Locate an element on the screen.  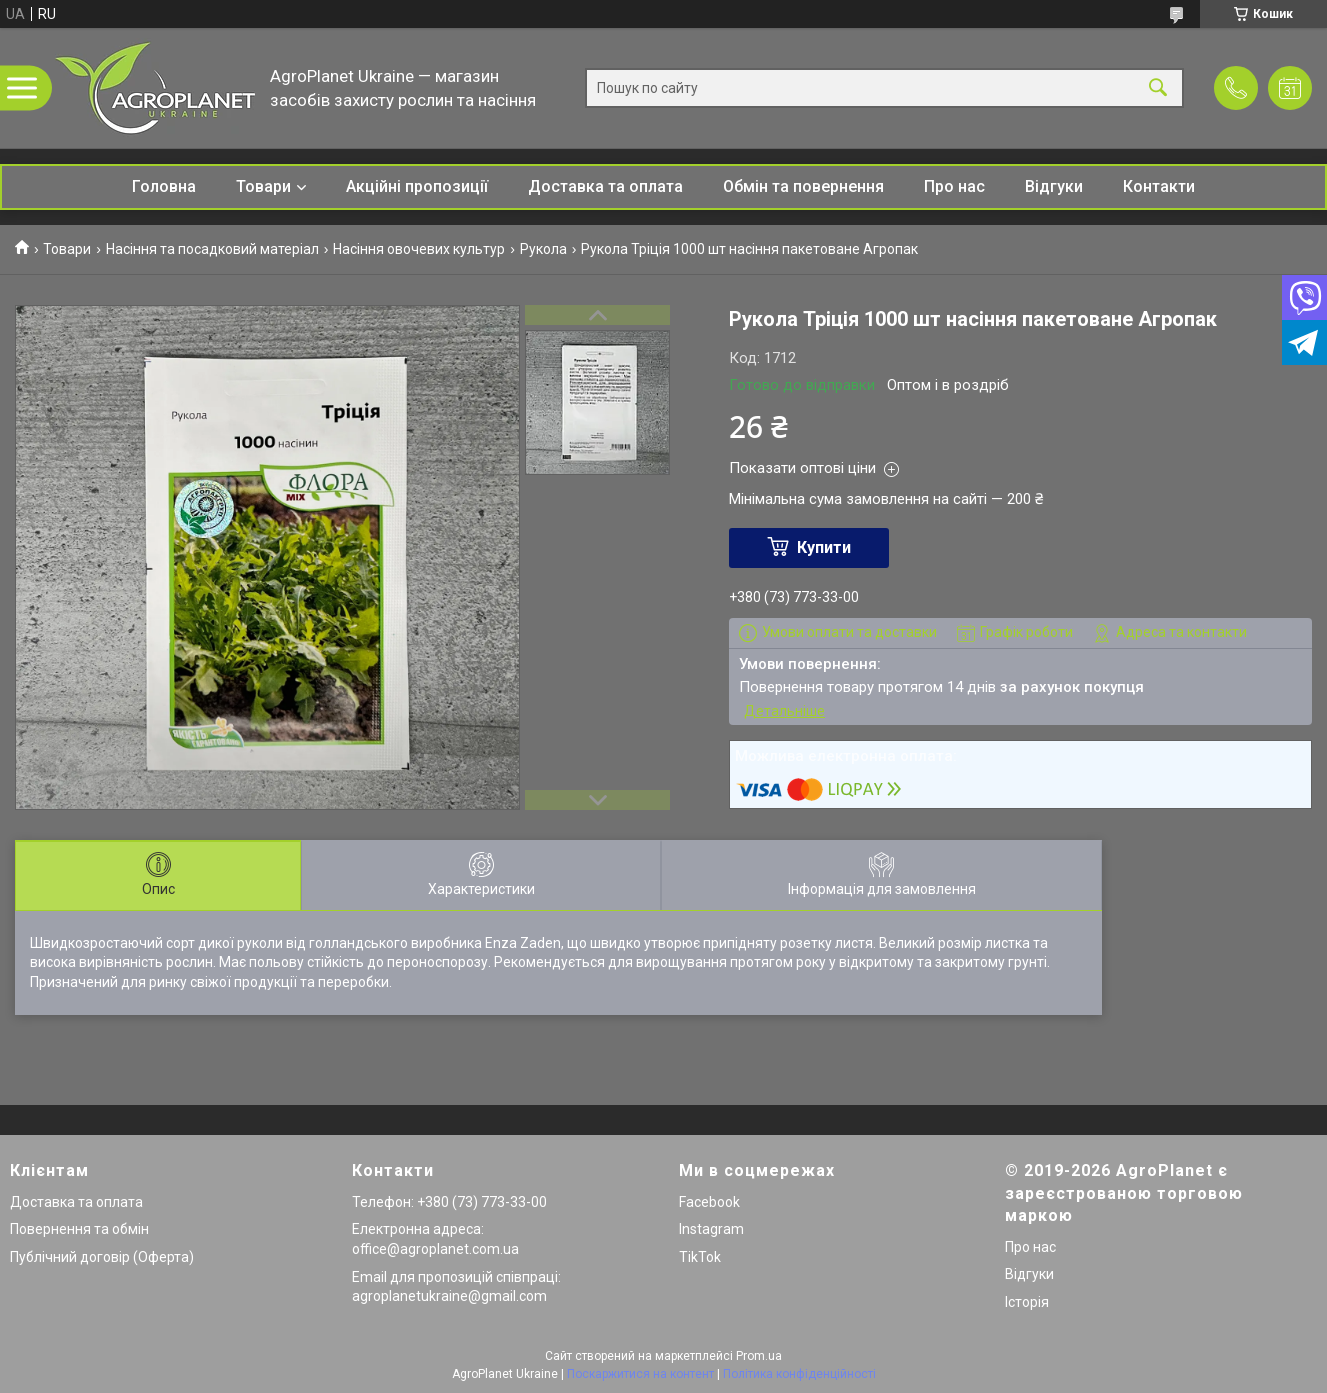
Історія is located at coordinates (1027, 1302).